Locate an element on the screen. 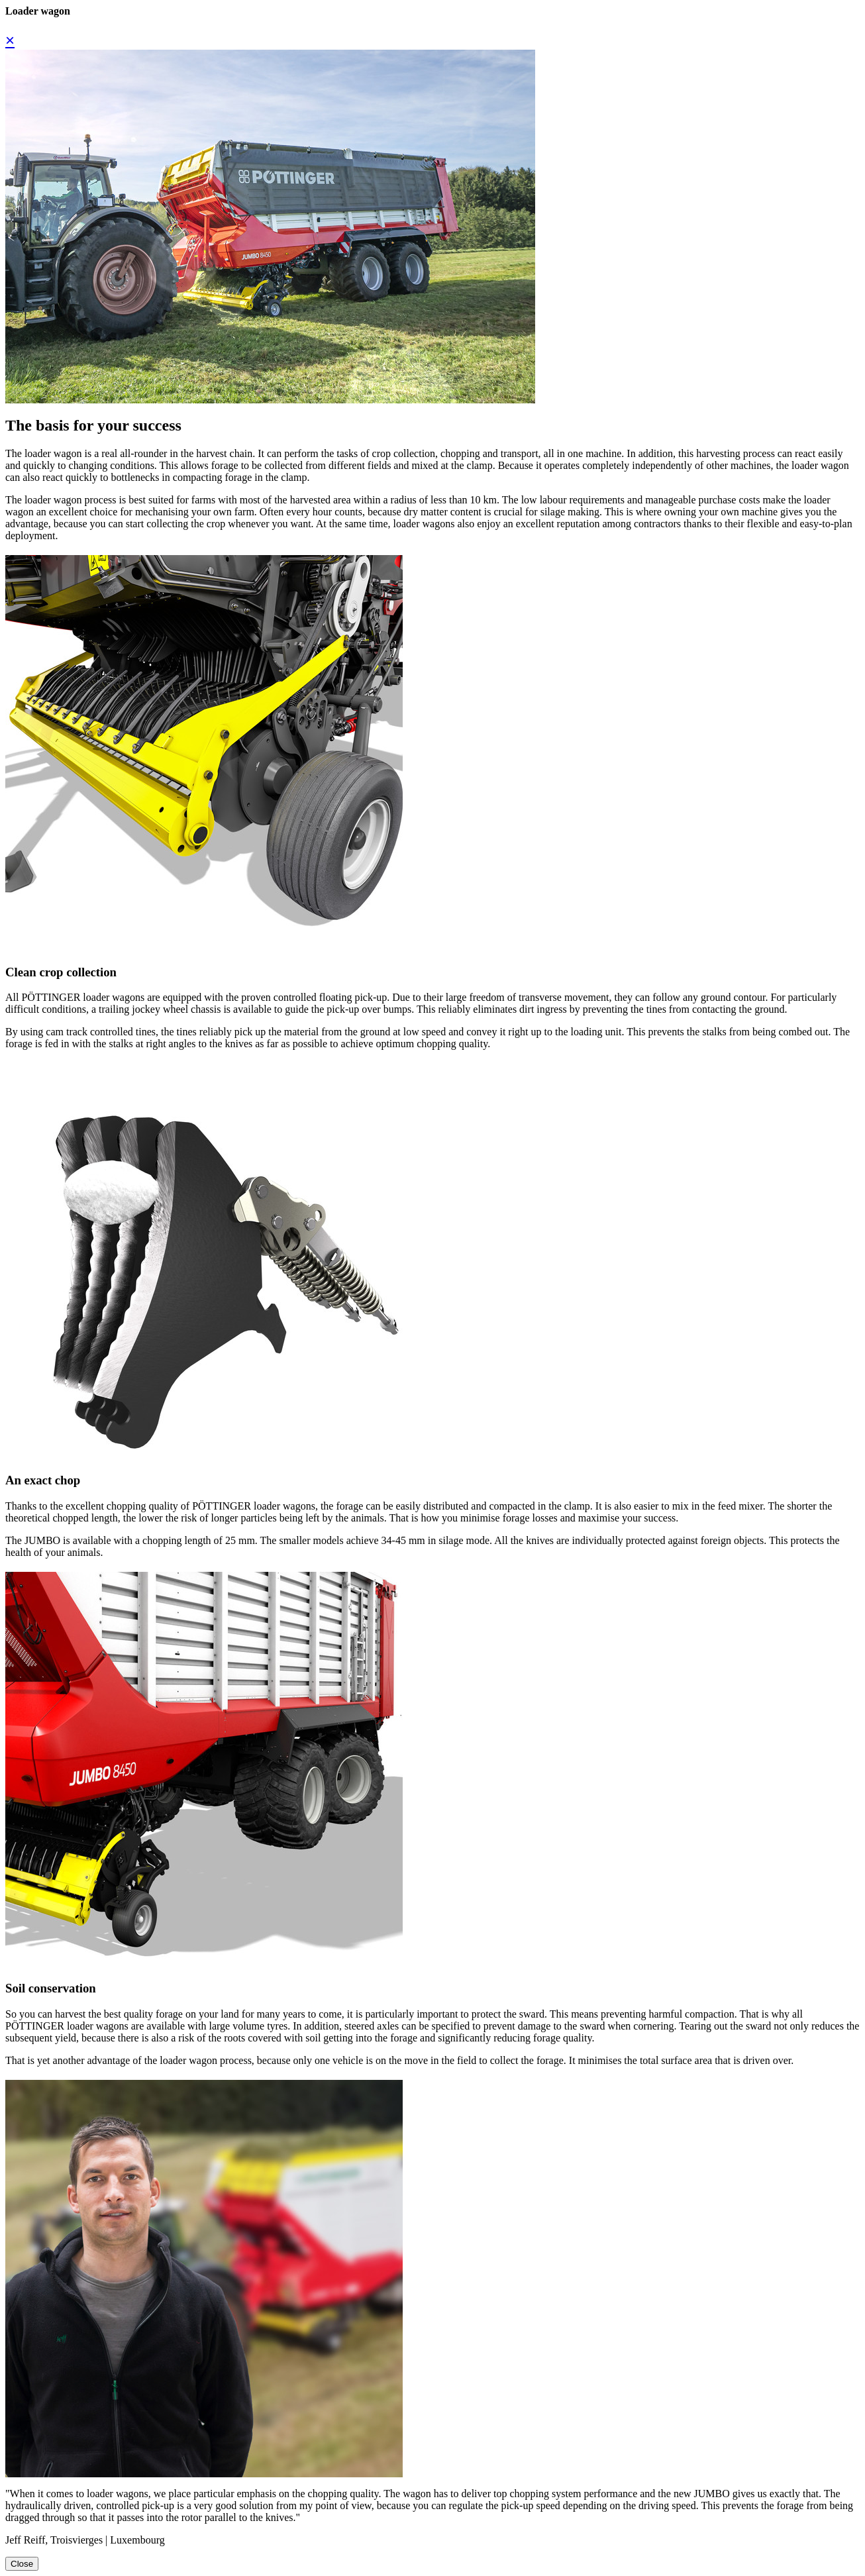 Image resolution: width=865 pixels, height=2576 pixels. Close is located at coordinates (22, 2564).